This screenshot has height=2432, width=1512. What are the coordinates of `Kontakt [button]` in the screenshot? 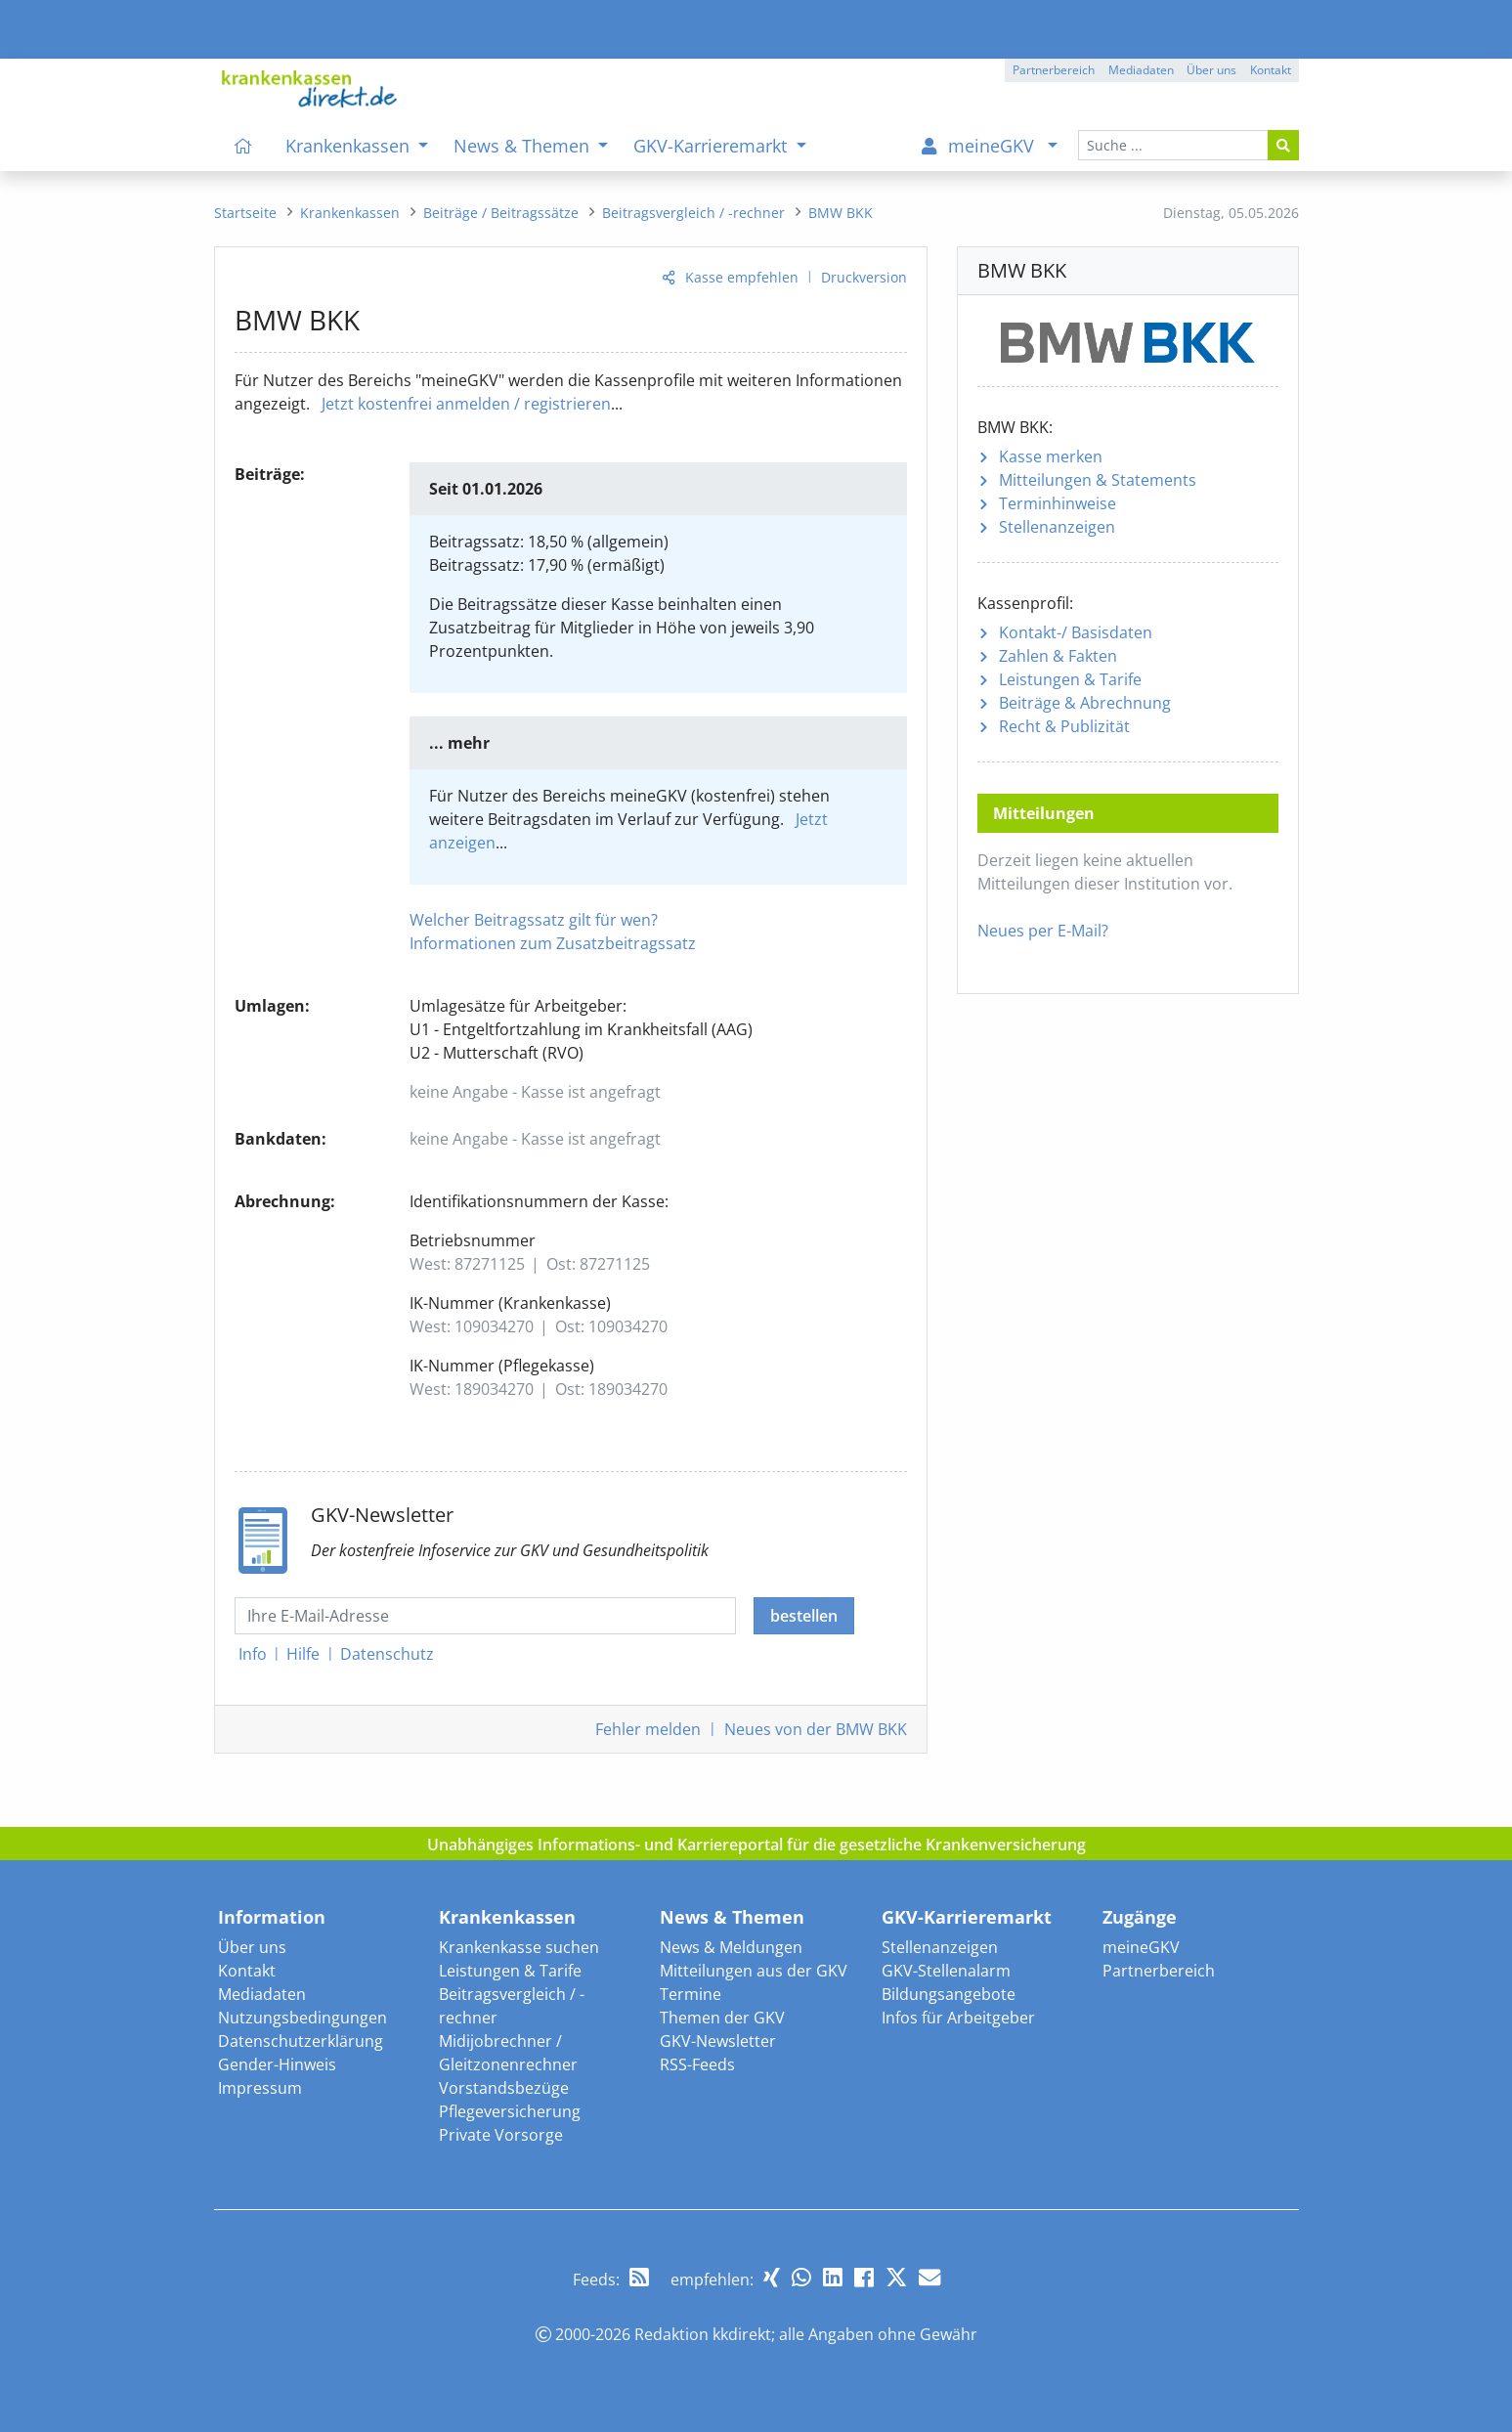 It's located at (1270, 70).